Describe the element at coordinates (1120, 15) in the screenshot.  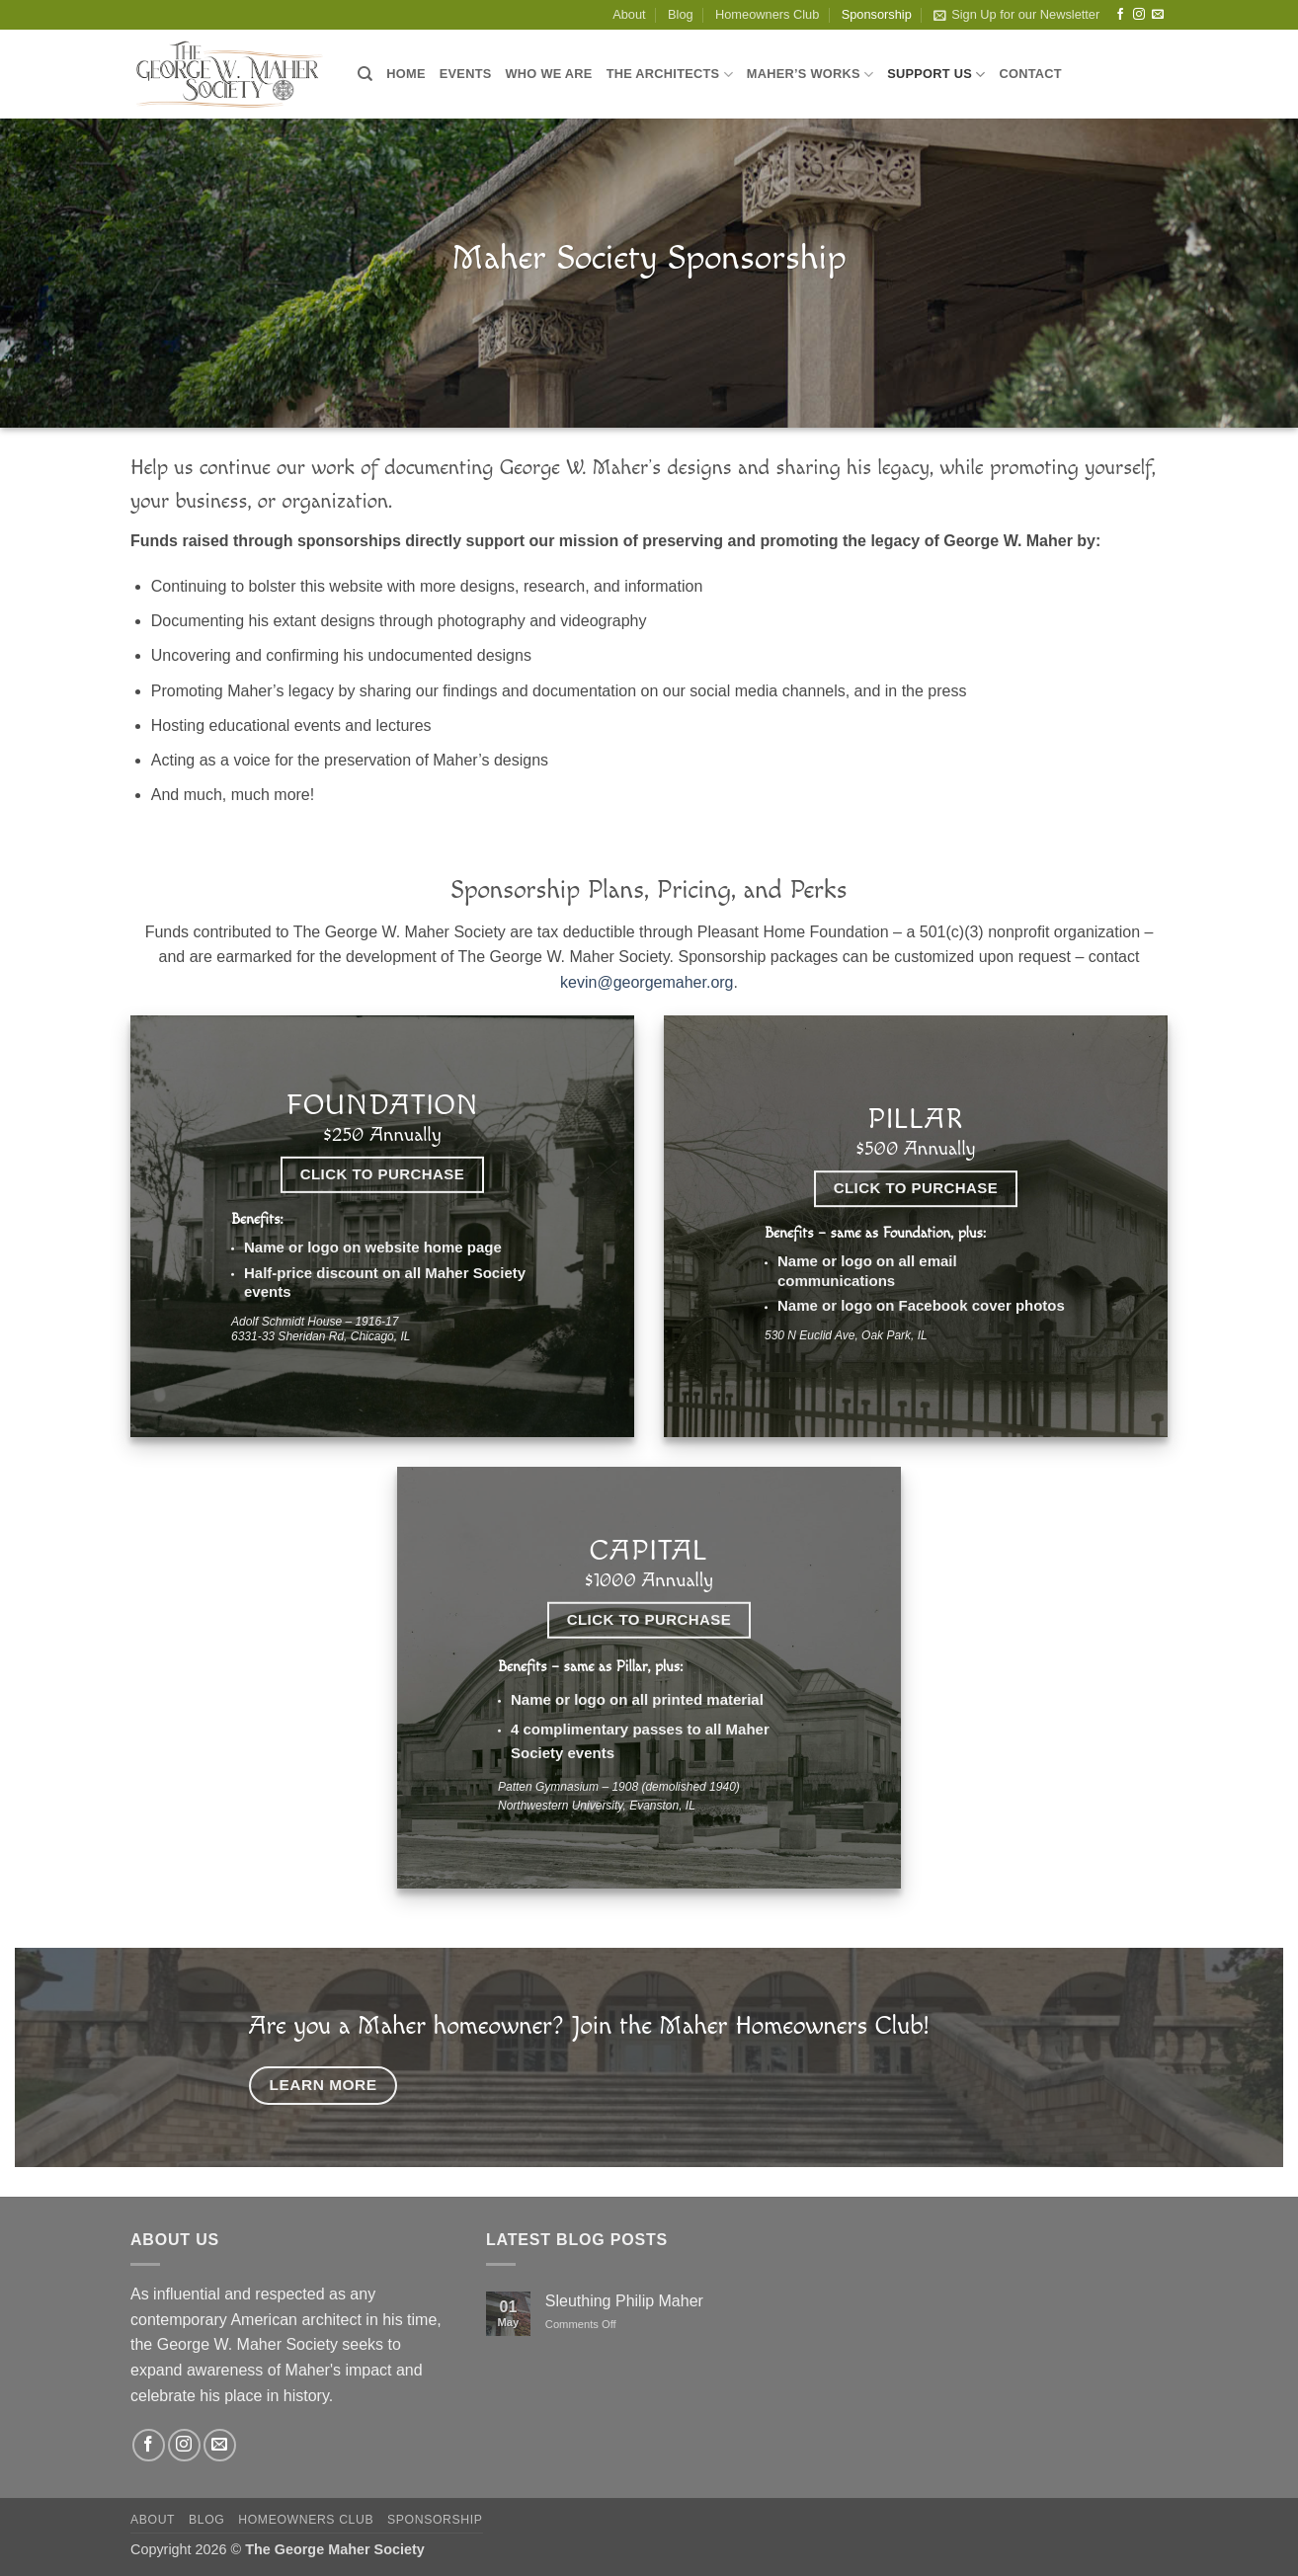
I see `[Follow on Facebook]` at that location.